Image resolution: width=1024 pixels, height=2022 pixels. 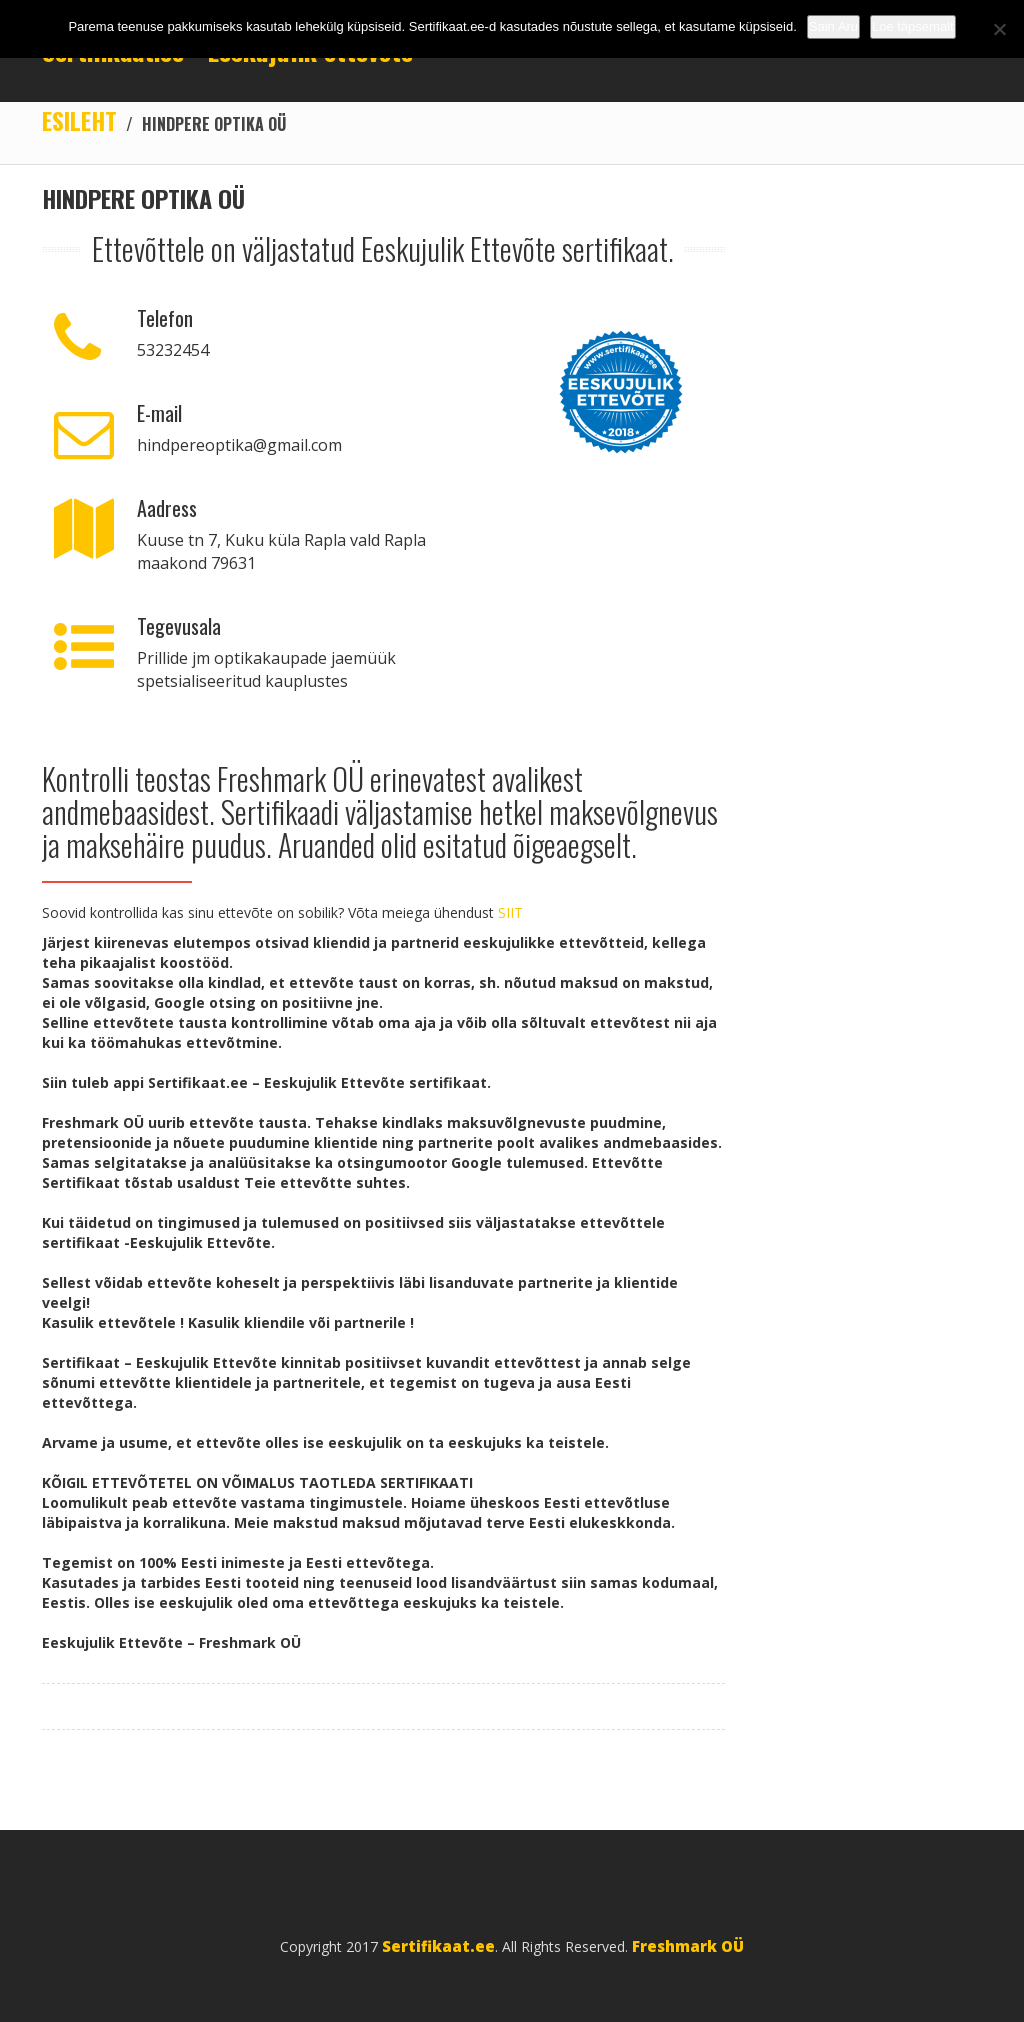 What do you see at coordinates (833, 26) in the screenshot?
I see `Sain Aru` at bounding box center [833, 26].